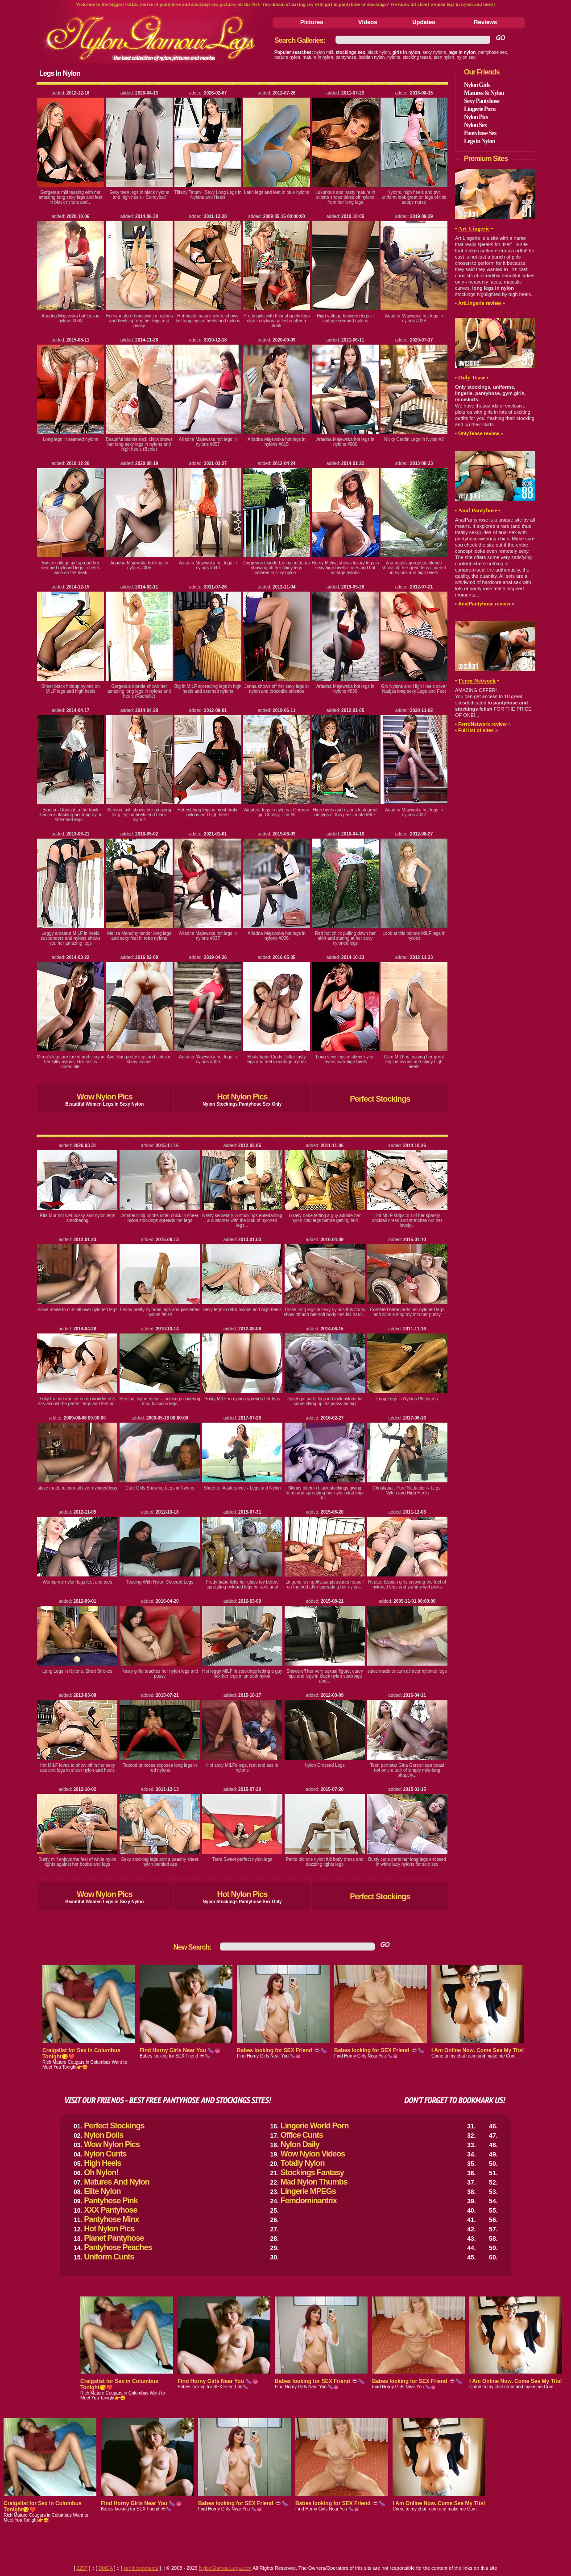 The width and height of the screenshot is (571, 2576). I want to click on ArtLingerie review, so click(479, 303).